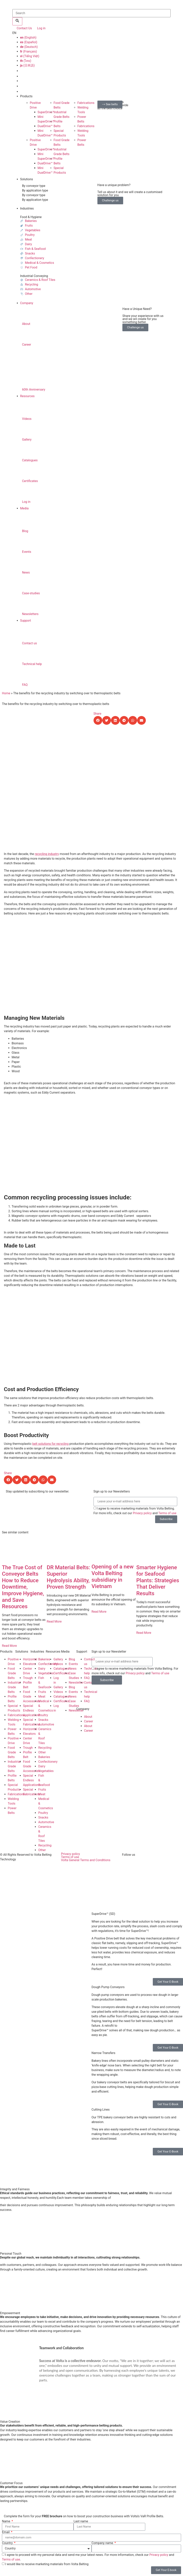 The width and height of the screenshot is (183, 2576). Describe the element at coordinates (88, 1716) in the screenshot. I see `About` at that location.